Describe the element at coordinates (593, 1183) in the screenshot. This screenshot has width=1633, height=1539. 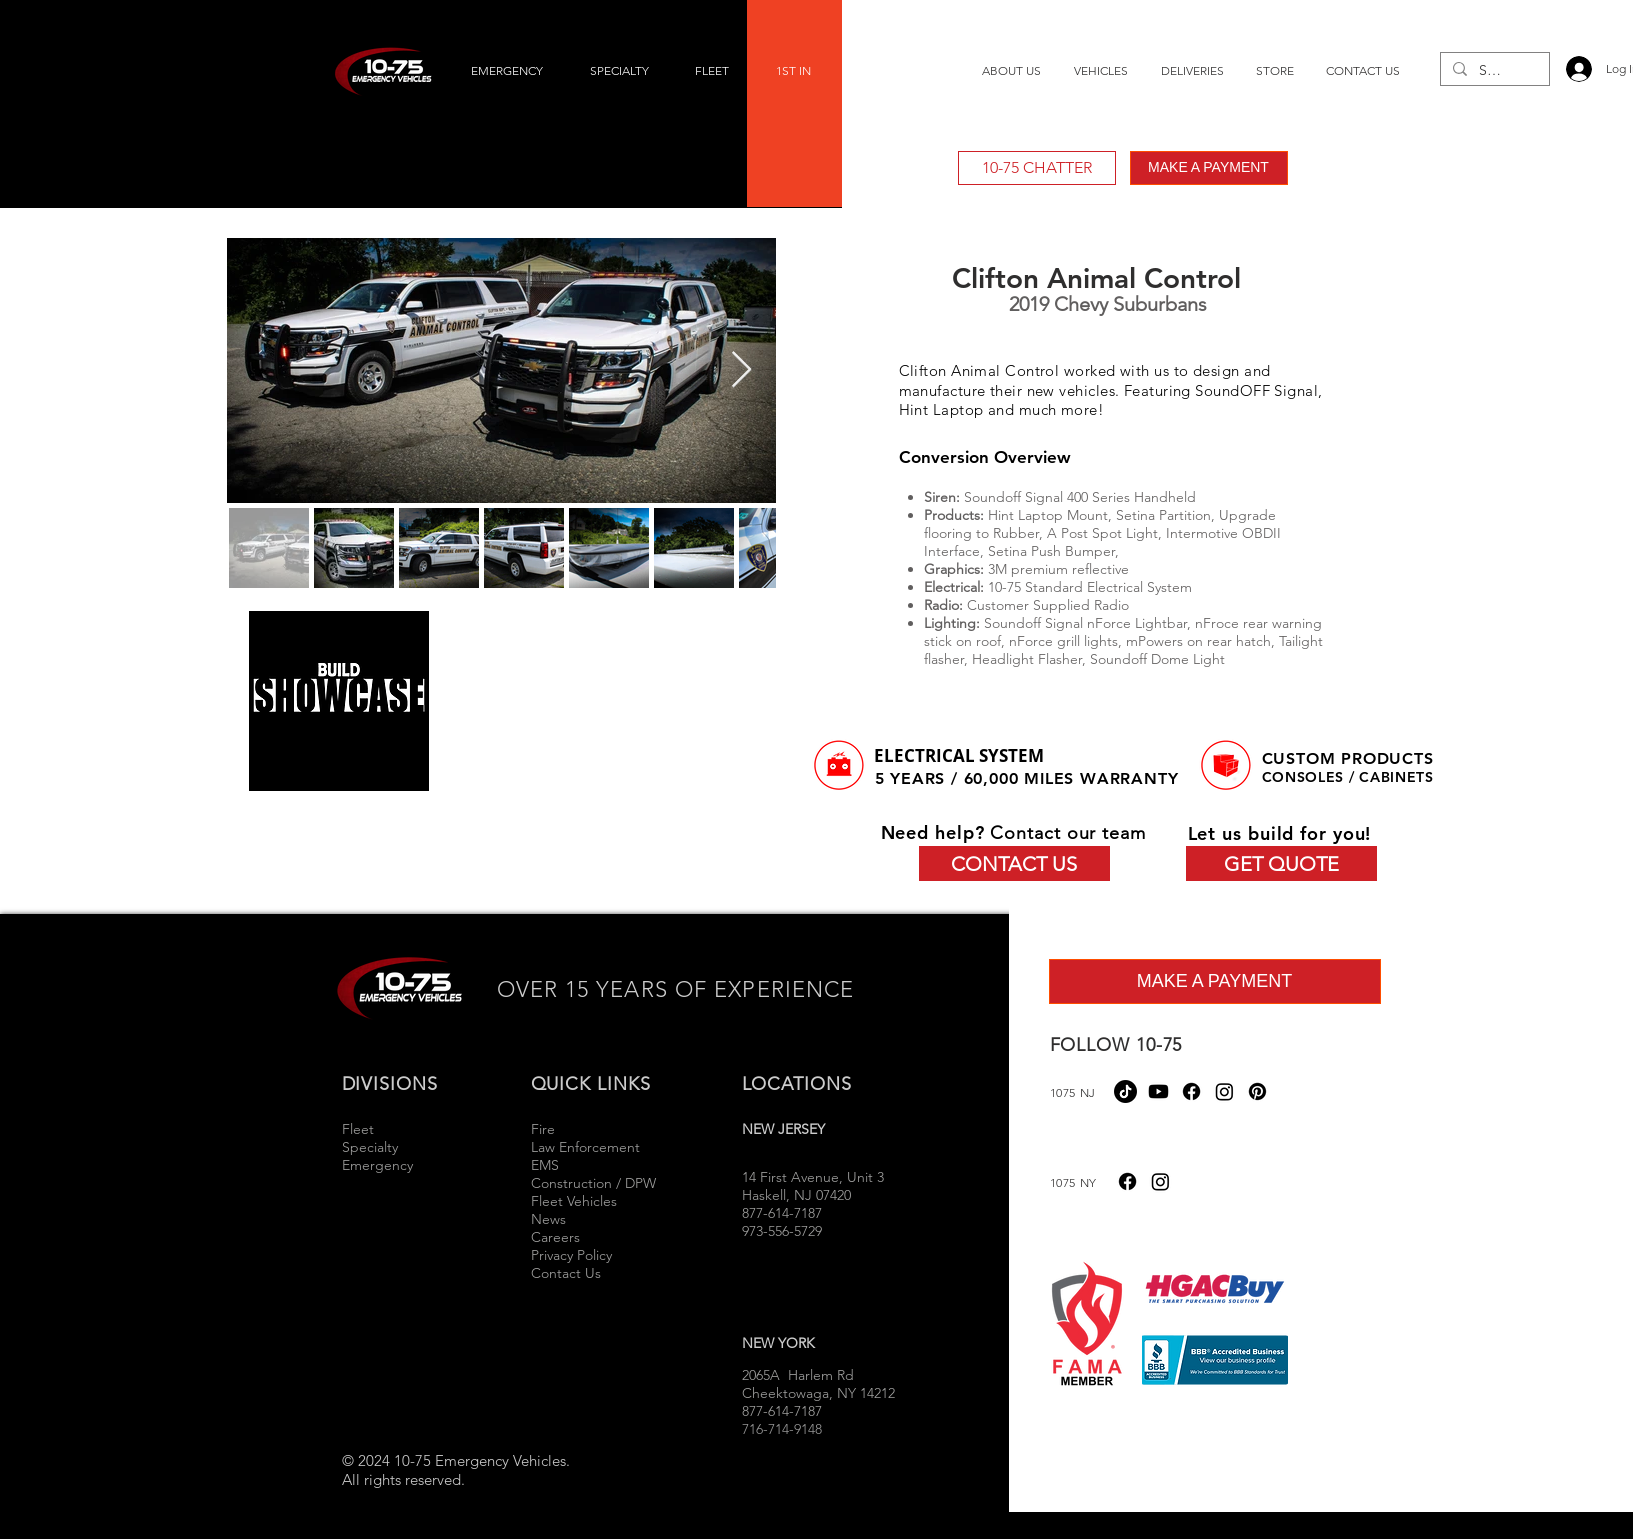
I see `Construction / DPW` at that location.